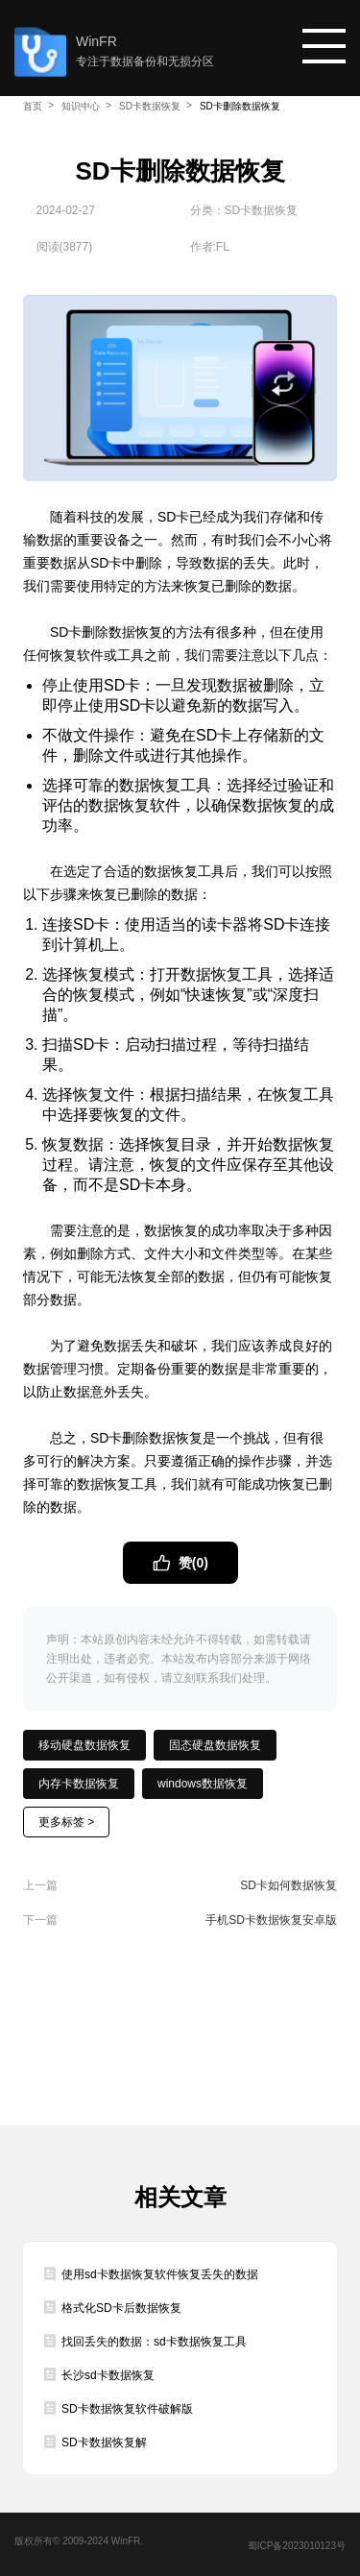 Image resolution: width=360 pixels, height=2576 pixels. What do you see at coordinates (159, 2274) in the screenshot?
I see `使用sd卡数据恢复软件恢复丢失的数据` at bounding box center [159, 2274].